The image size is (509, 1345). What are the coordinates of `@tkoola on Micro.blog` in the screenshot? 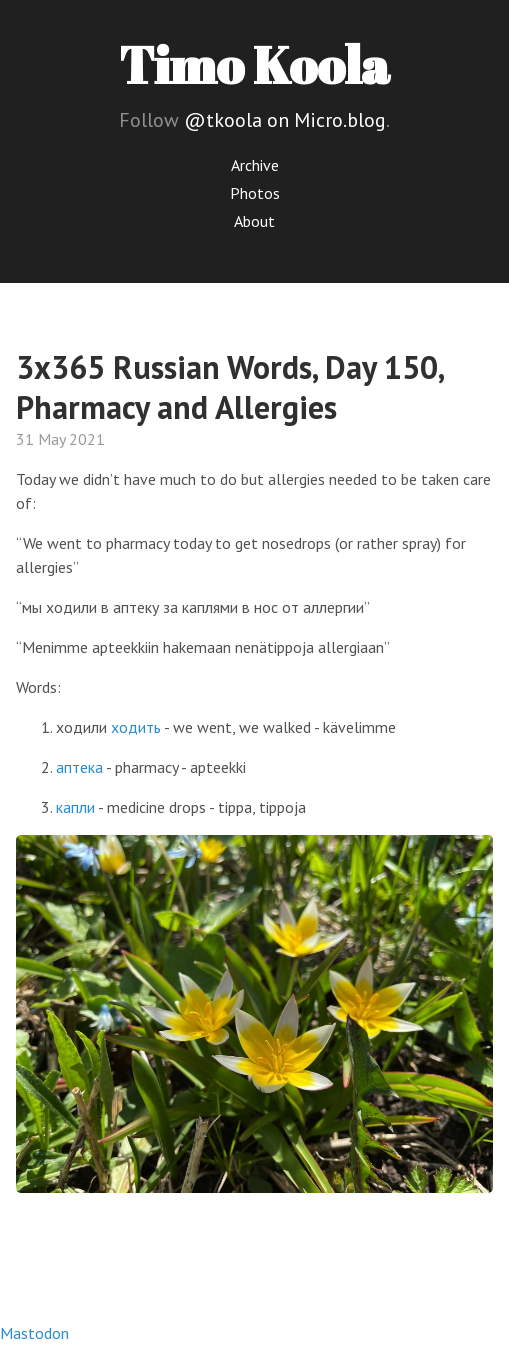 It's located at (285, 120).